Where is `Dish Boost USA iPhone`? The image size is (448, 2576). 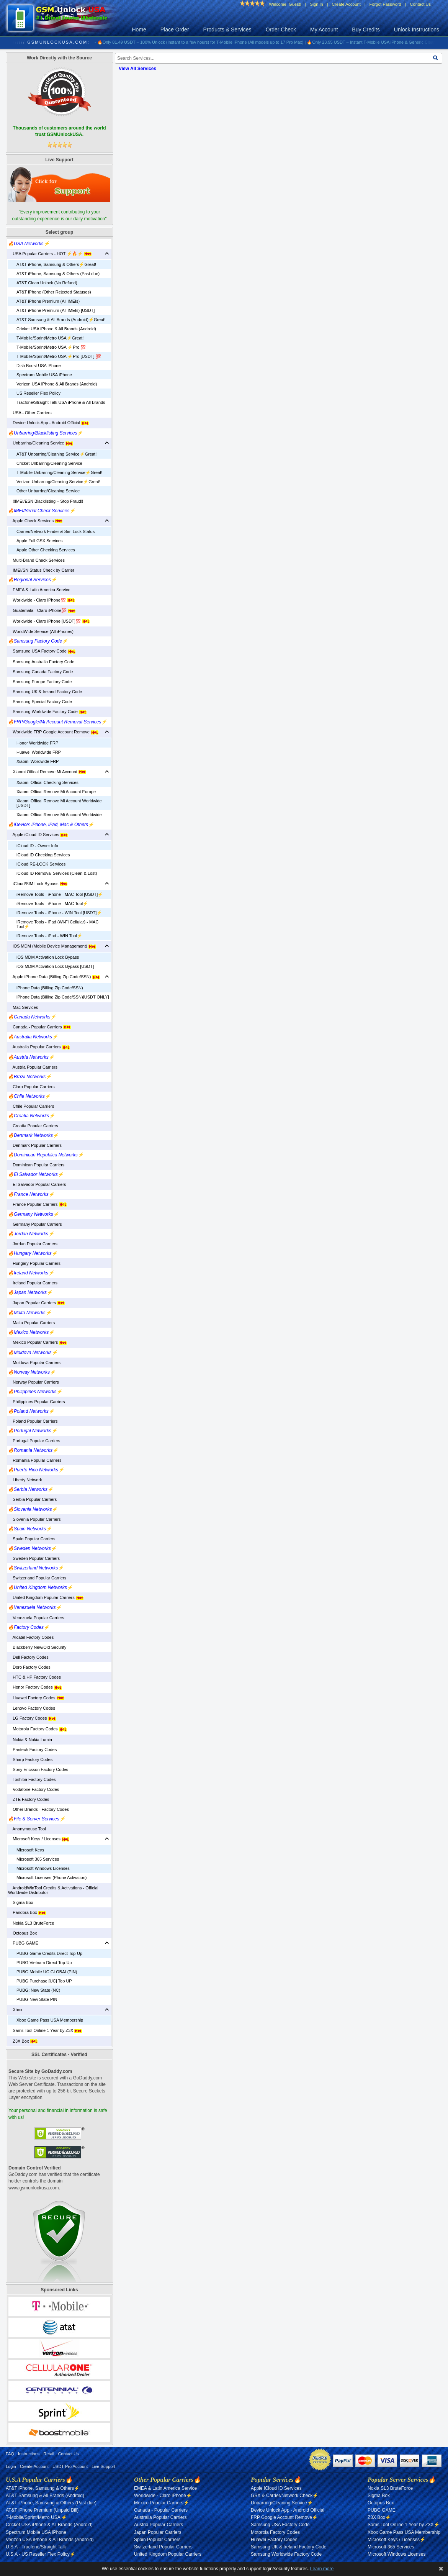
Dish Boost USA iPhone is located at coordinates (38, 365).